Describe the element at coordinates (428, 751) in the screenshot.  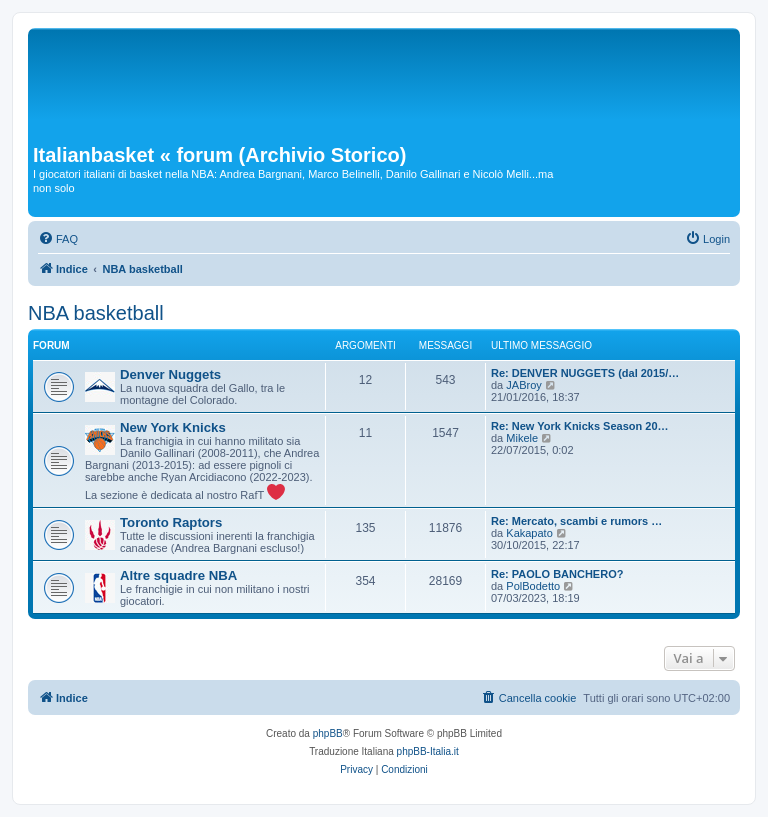
I see `phpBB-Italia.it` at that location.